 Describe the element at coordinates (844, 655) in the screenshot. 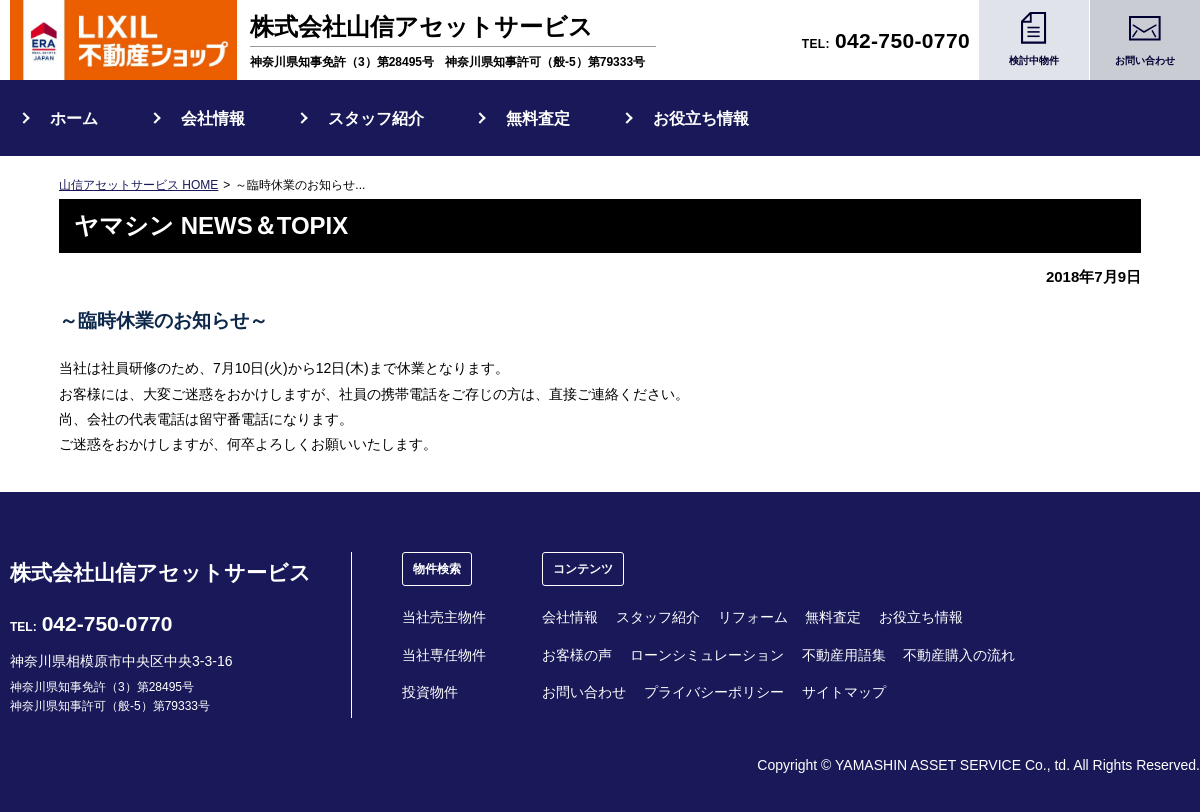

I see `不動産用語集` at that location.